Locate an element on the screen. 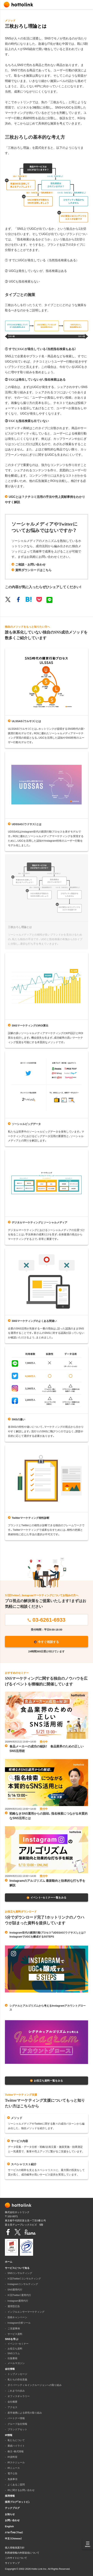 The height and width of the screenshot is (2576, 93). 私たちの存在意義 is located at coordinates (17, 2379).